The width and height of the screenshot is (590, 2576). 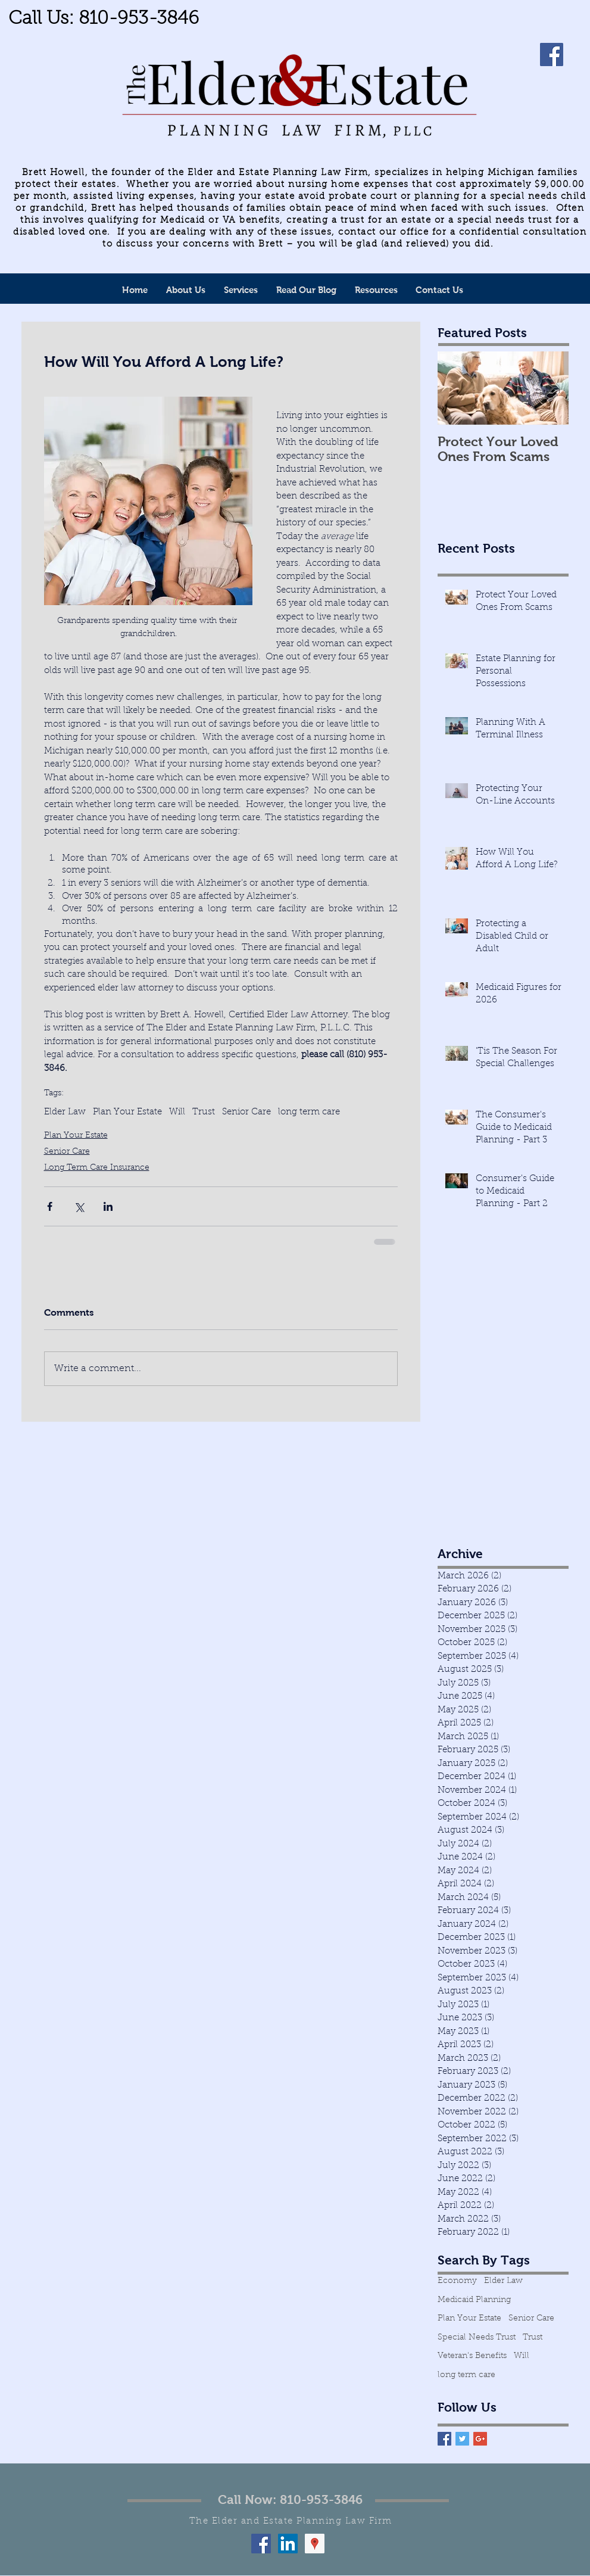 I want to click on Senior Care, so click(x=246, y=1112).